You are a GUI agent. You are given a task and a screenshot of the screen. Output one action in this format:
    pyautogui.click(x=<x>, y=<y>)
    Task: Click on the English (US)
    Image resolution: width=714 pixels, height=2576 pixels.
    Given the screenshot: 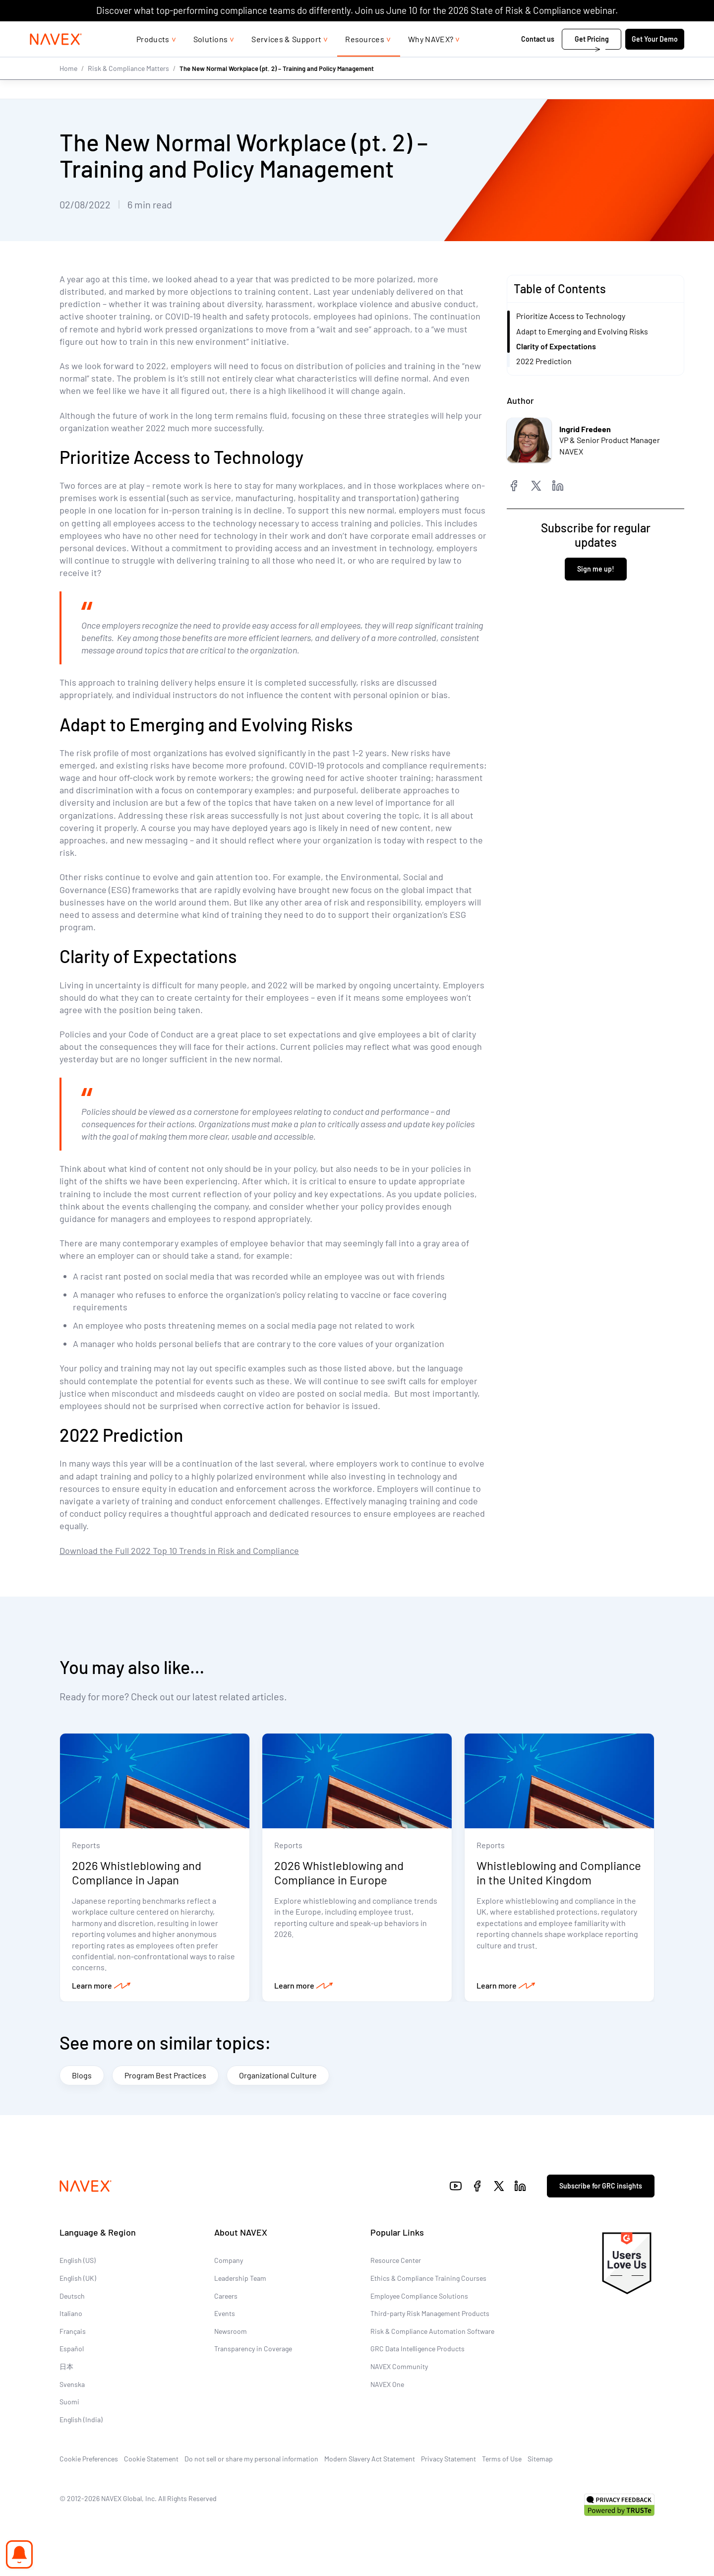 What is the action you would take?
    pyautogui.click(x=78, y=2260)
    